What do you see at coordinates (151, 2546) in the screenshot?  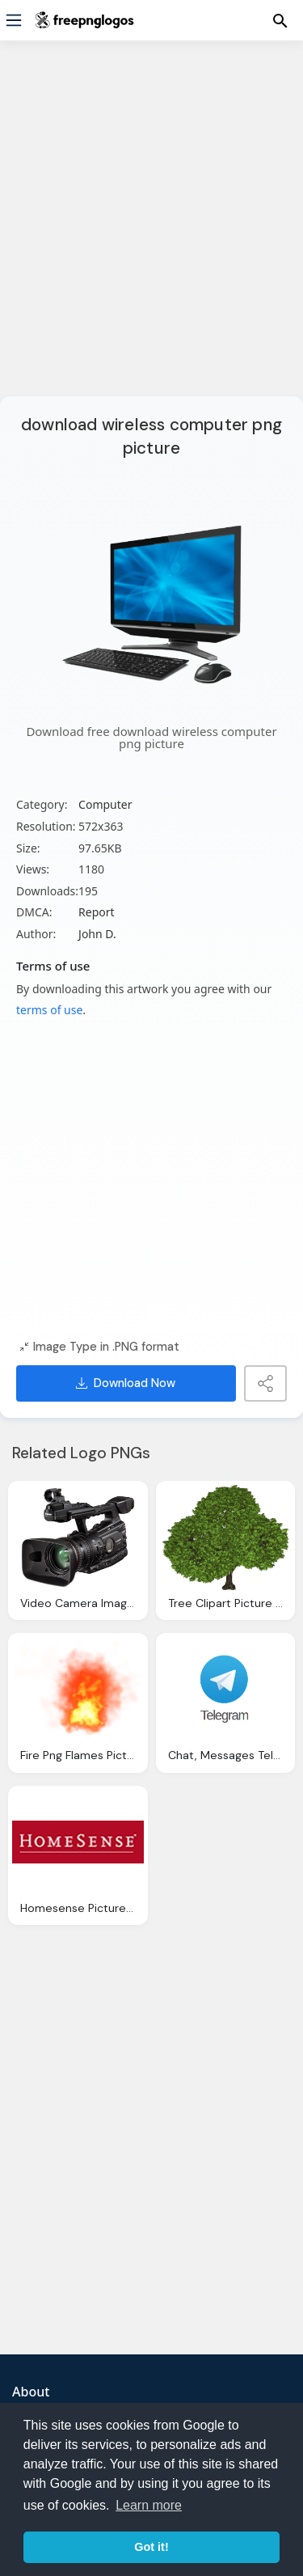 I see `Got it! [button]` at bounding box center [151, 2546].